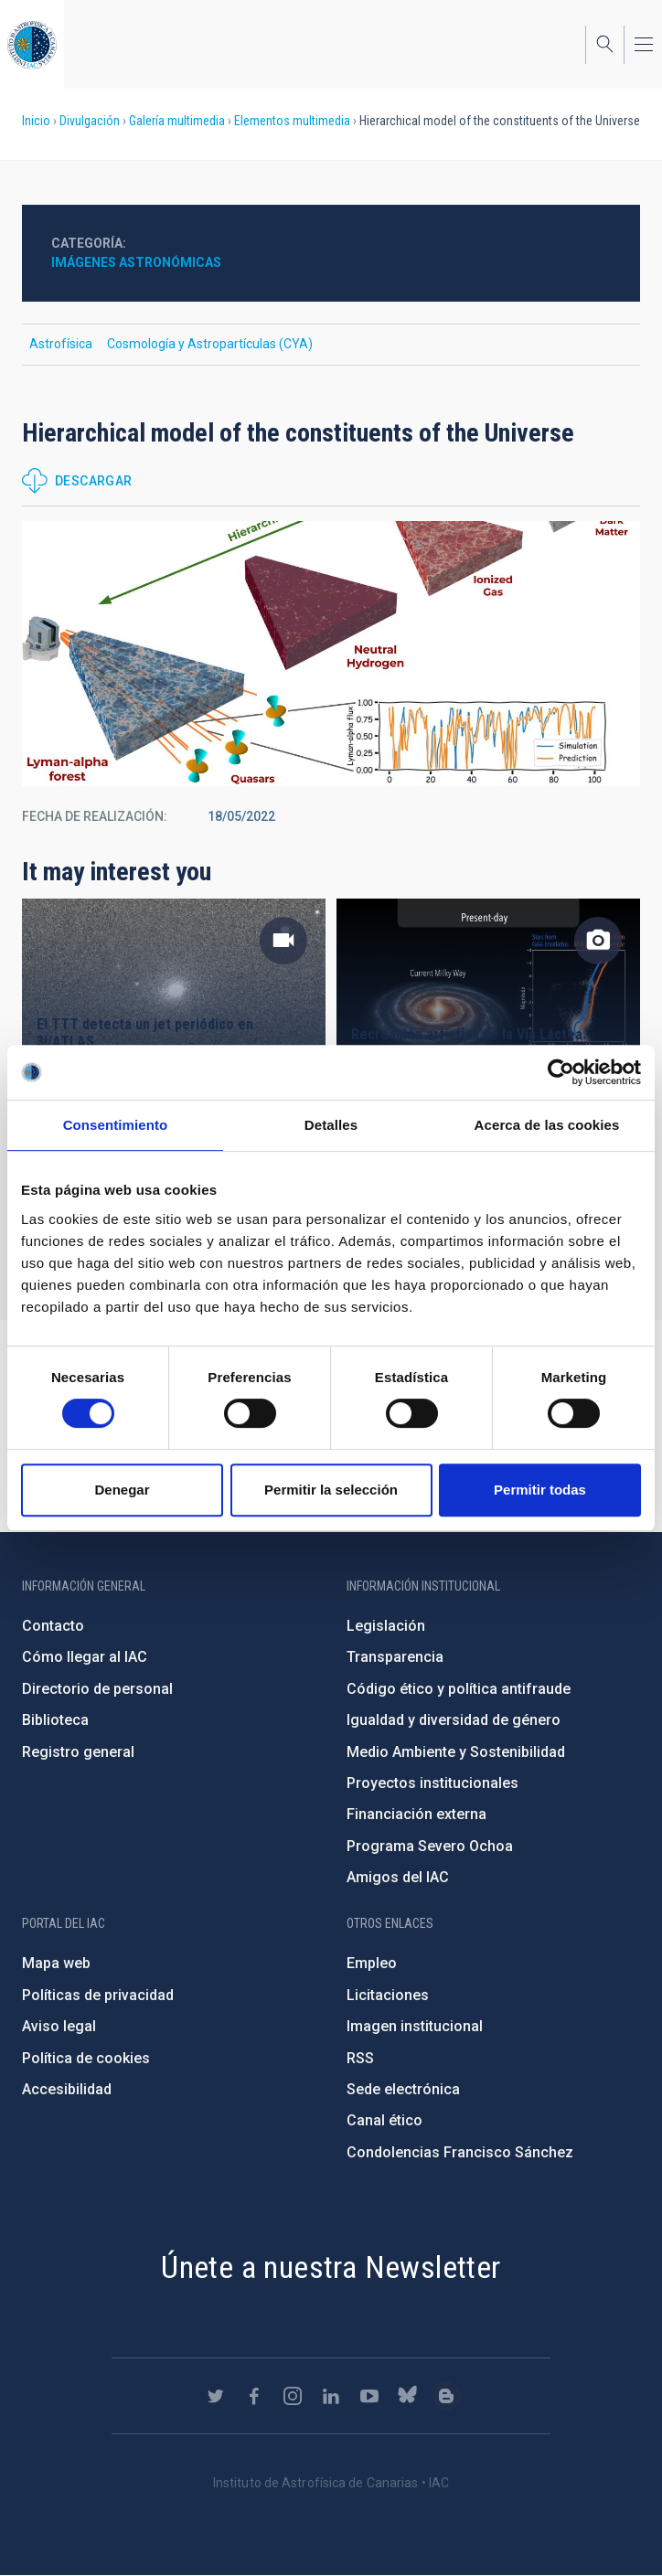 The image size is (662, 2576). What do you see at coordinates (97, 1689) in the screenshot?
I see `Directorio de personal` at bounding box center [97, 1689].